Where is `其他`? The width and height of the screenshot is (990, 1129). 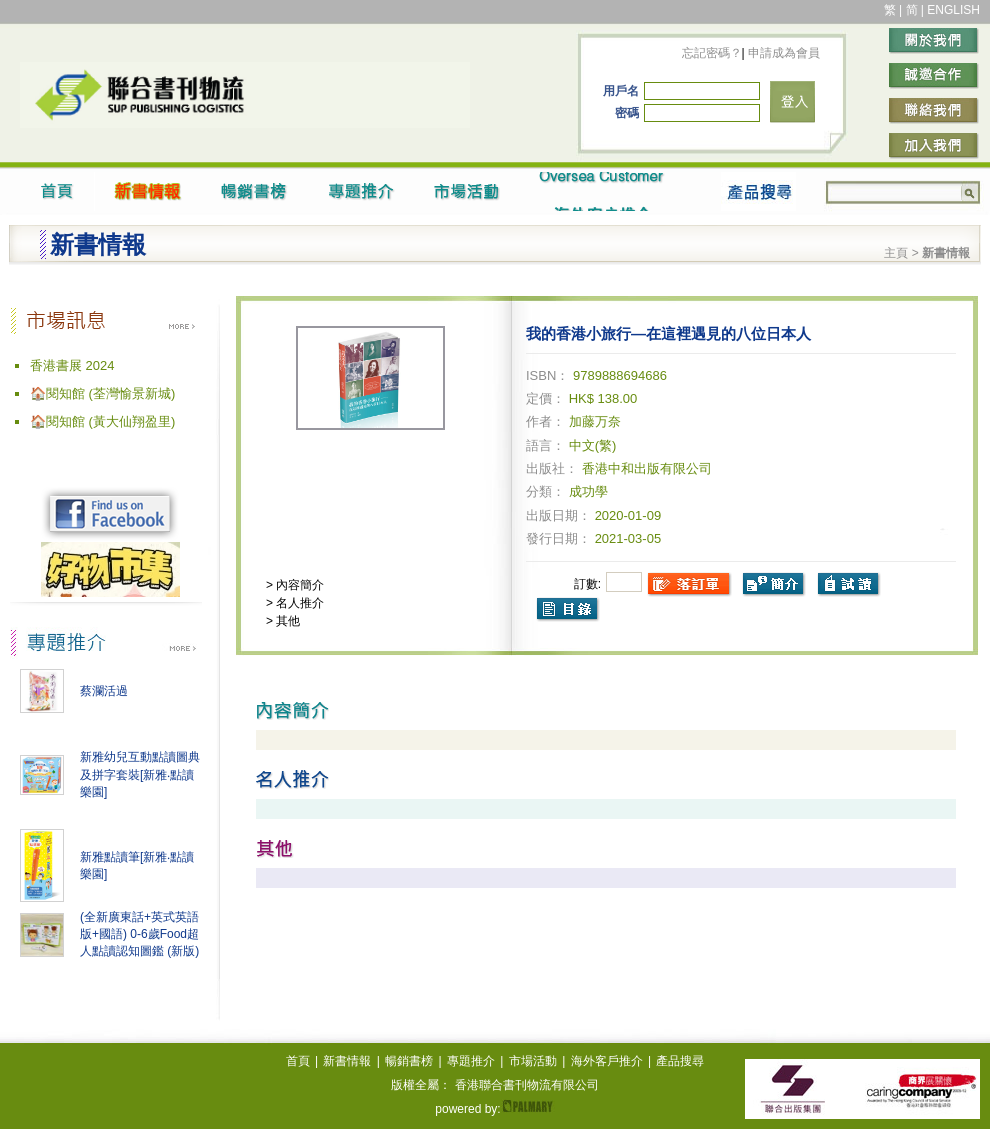 其他 is located at coordinates (286, 621).